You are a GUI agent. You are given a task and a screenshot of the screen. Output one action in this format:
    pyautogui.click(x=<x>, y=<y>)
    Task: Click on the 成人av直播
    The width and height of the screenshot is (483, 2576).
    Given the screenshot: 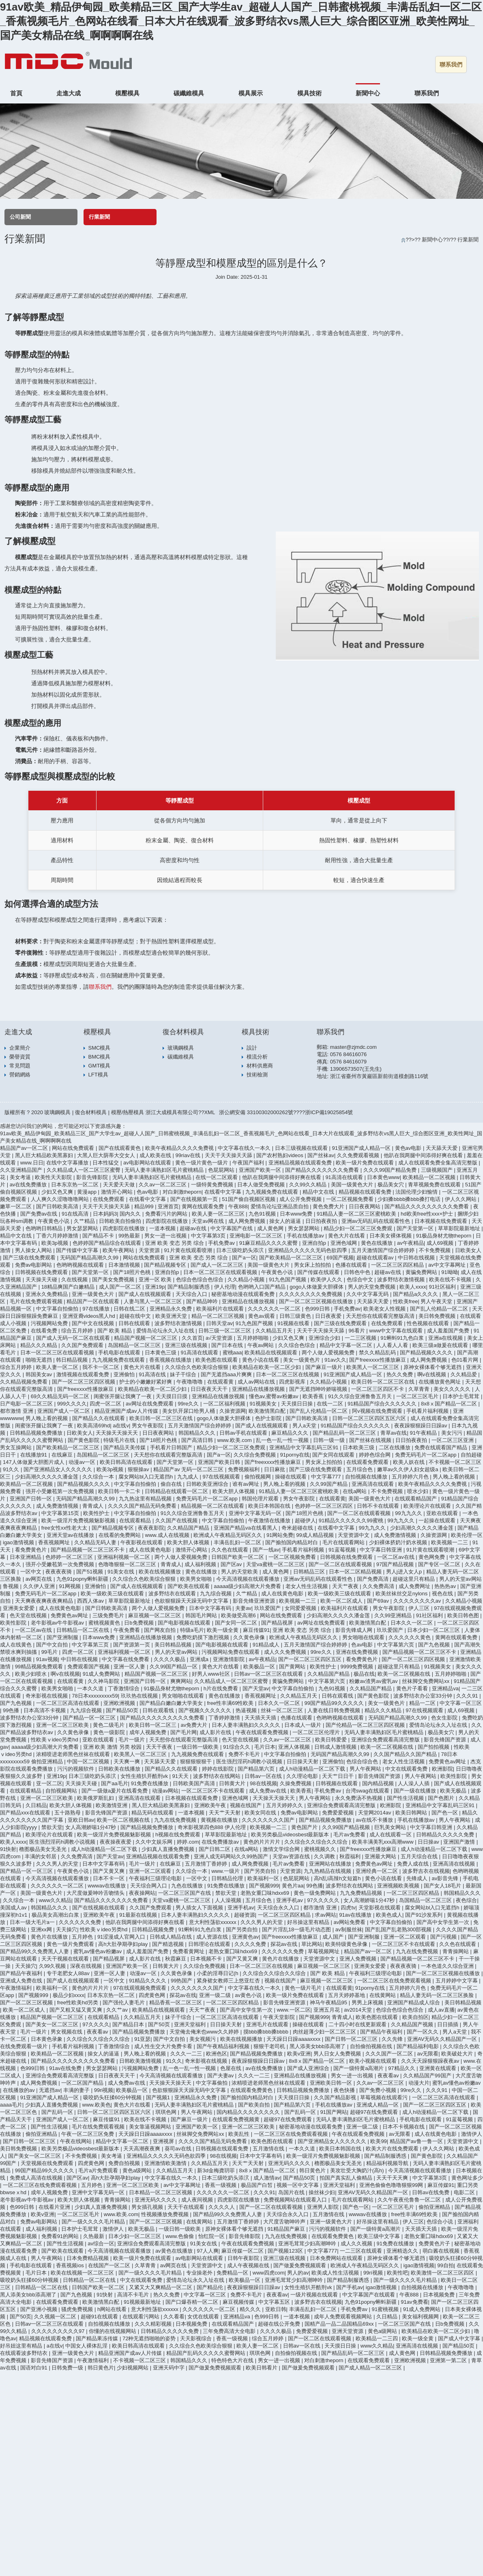 What is the action you would take?
    pyautogui.click(x=441, y=2010)
    